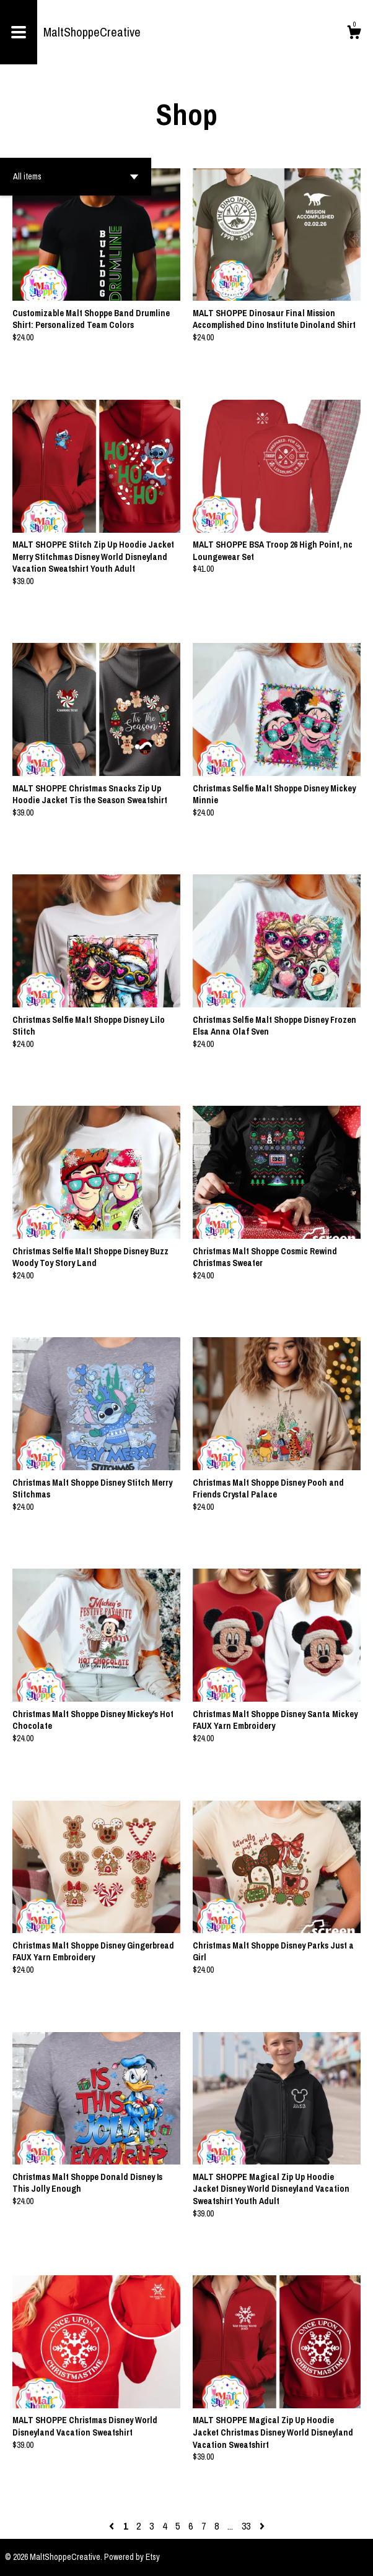 The width and height of the screenshot is (373, 2576). I want to click on [Previous page of results], so click(112, 2526).